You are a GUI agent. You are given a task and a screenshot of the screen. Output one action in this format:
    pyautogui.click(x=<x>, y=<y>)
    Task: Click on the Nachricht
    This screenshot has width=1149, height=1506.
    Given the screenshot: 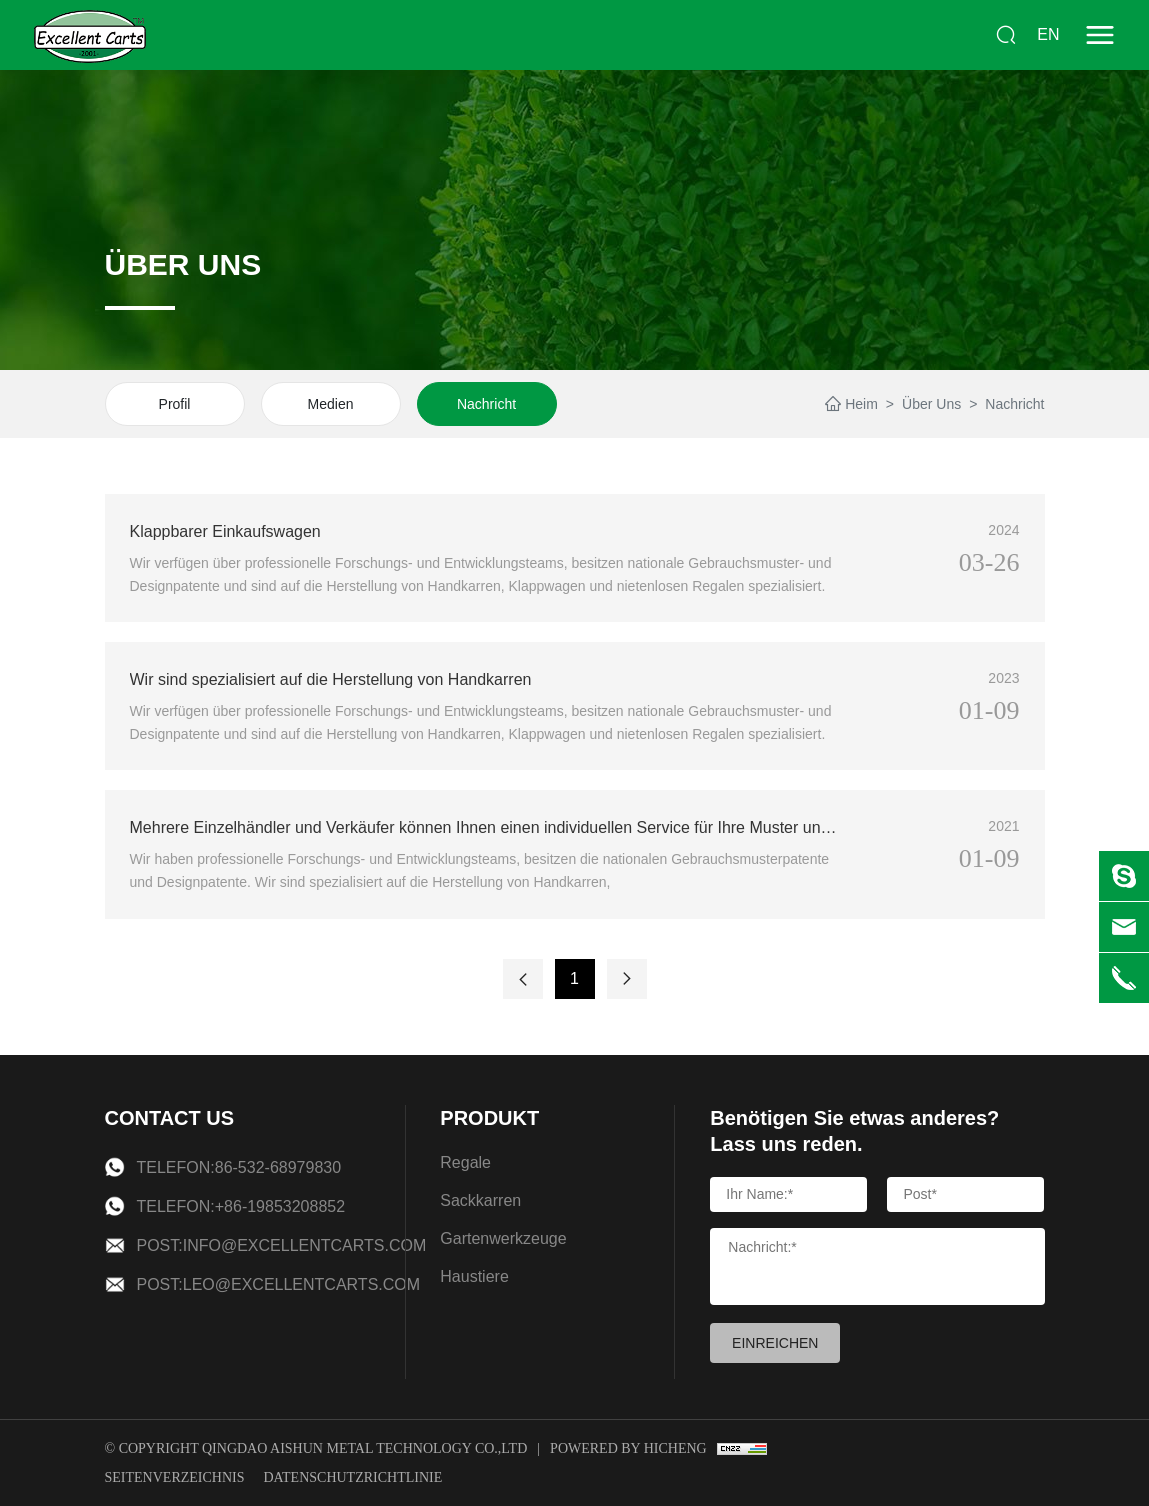 What is the action you would take?
    pyautogui.click(x=486, y=404)
    